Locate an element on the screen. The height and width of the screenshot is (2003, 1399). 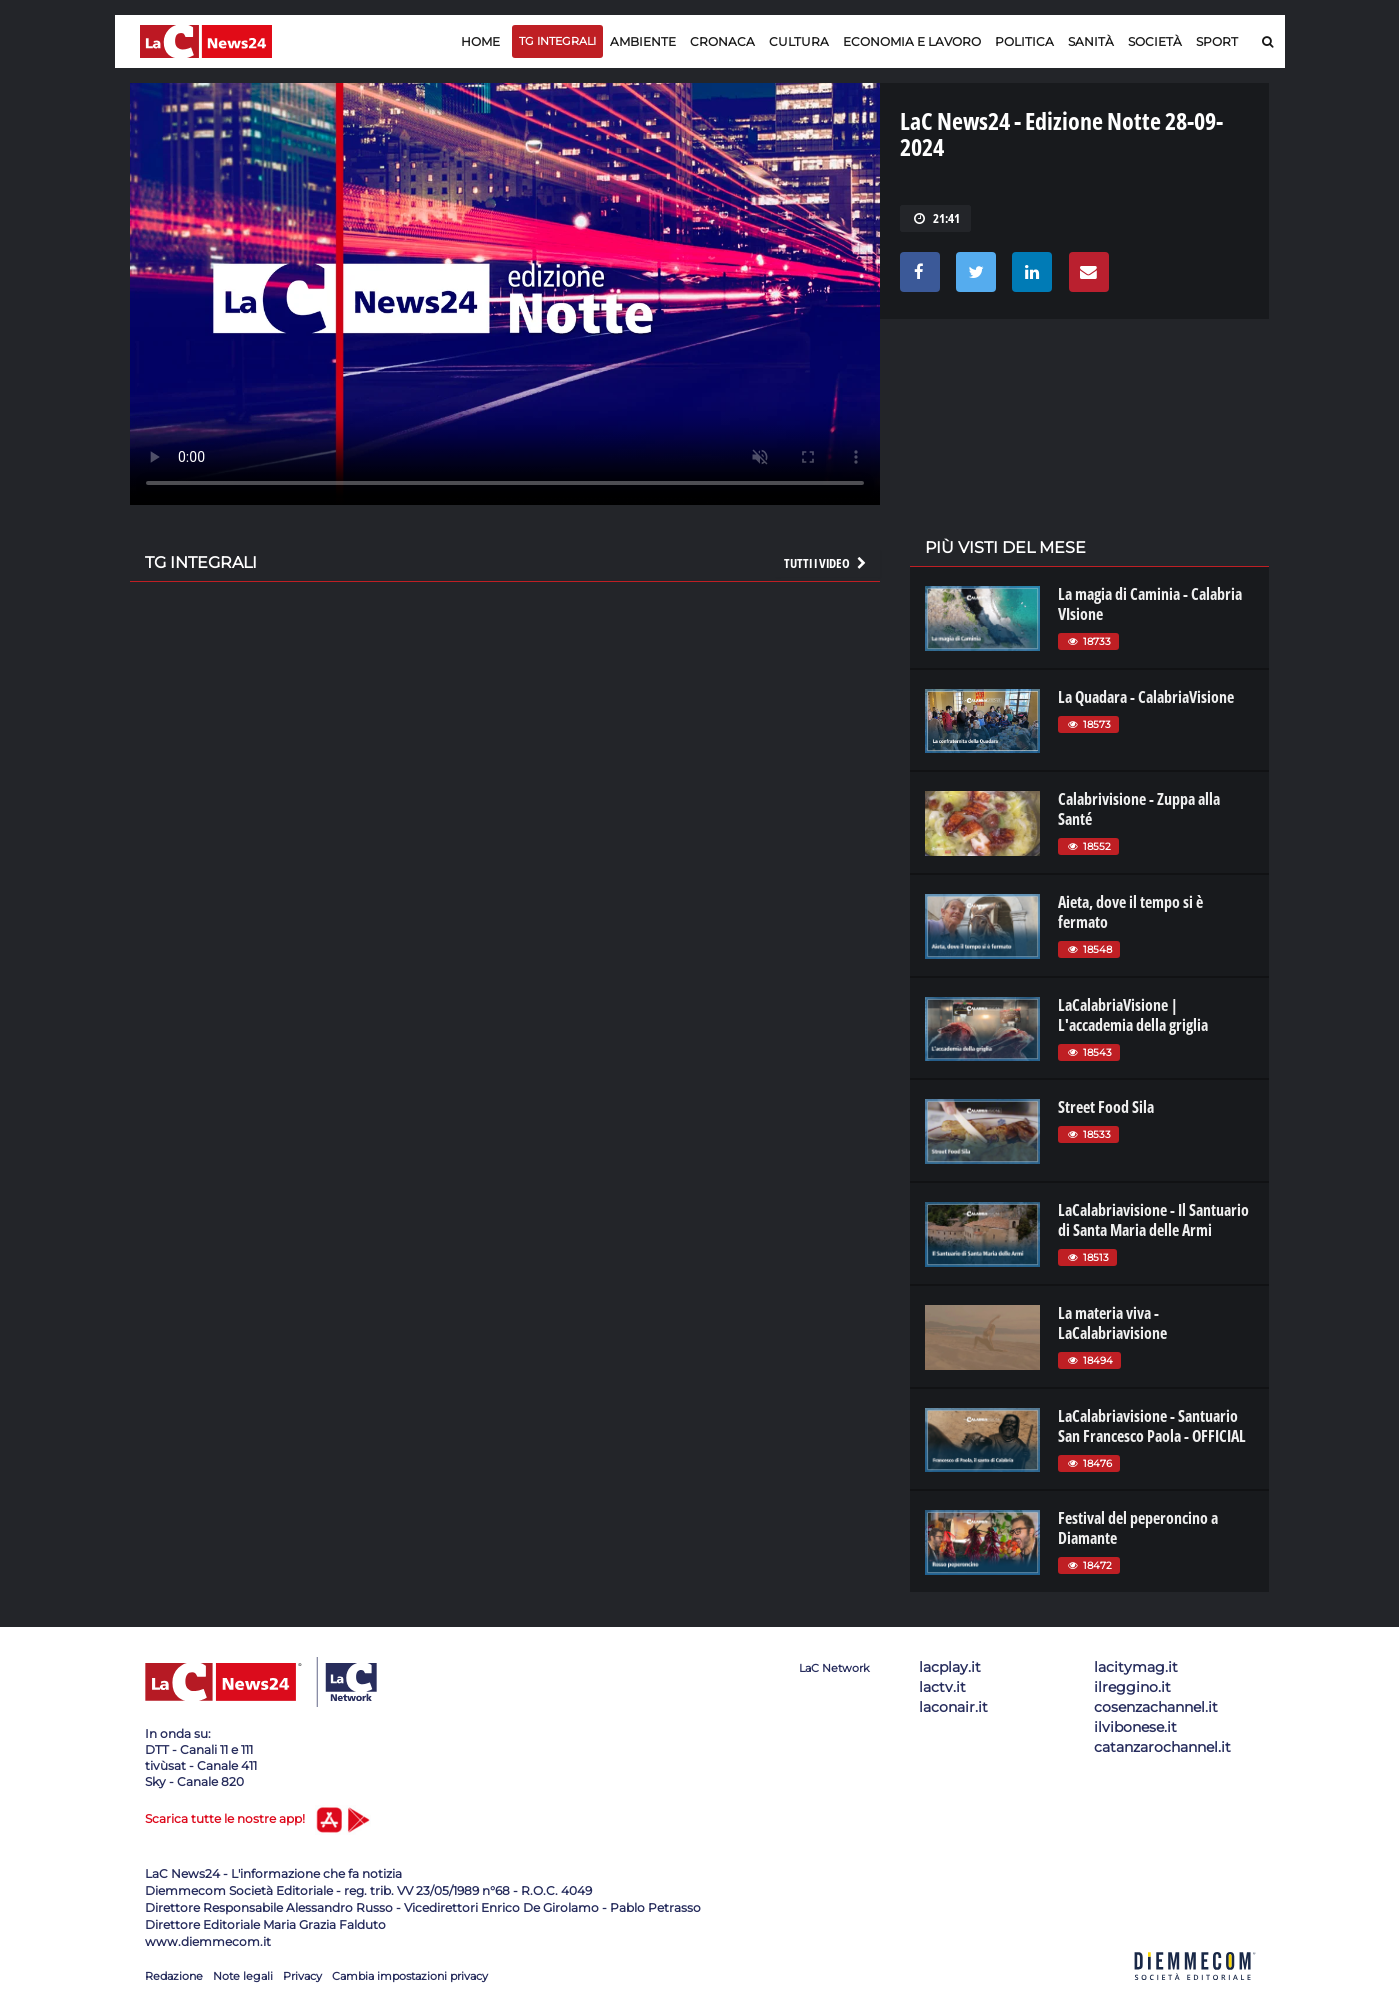
Street Food Sila is located at coordinates (1106, 1107).